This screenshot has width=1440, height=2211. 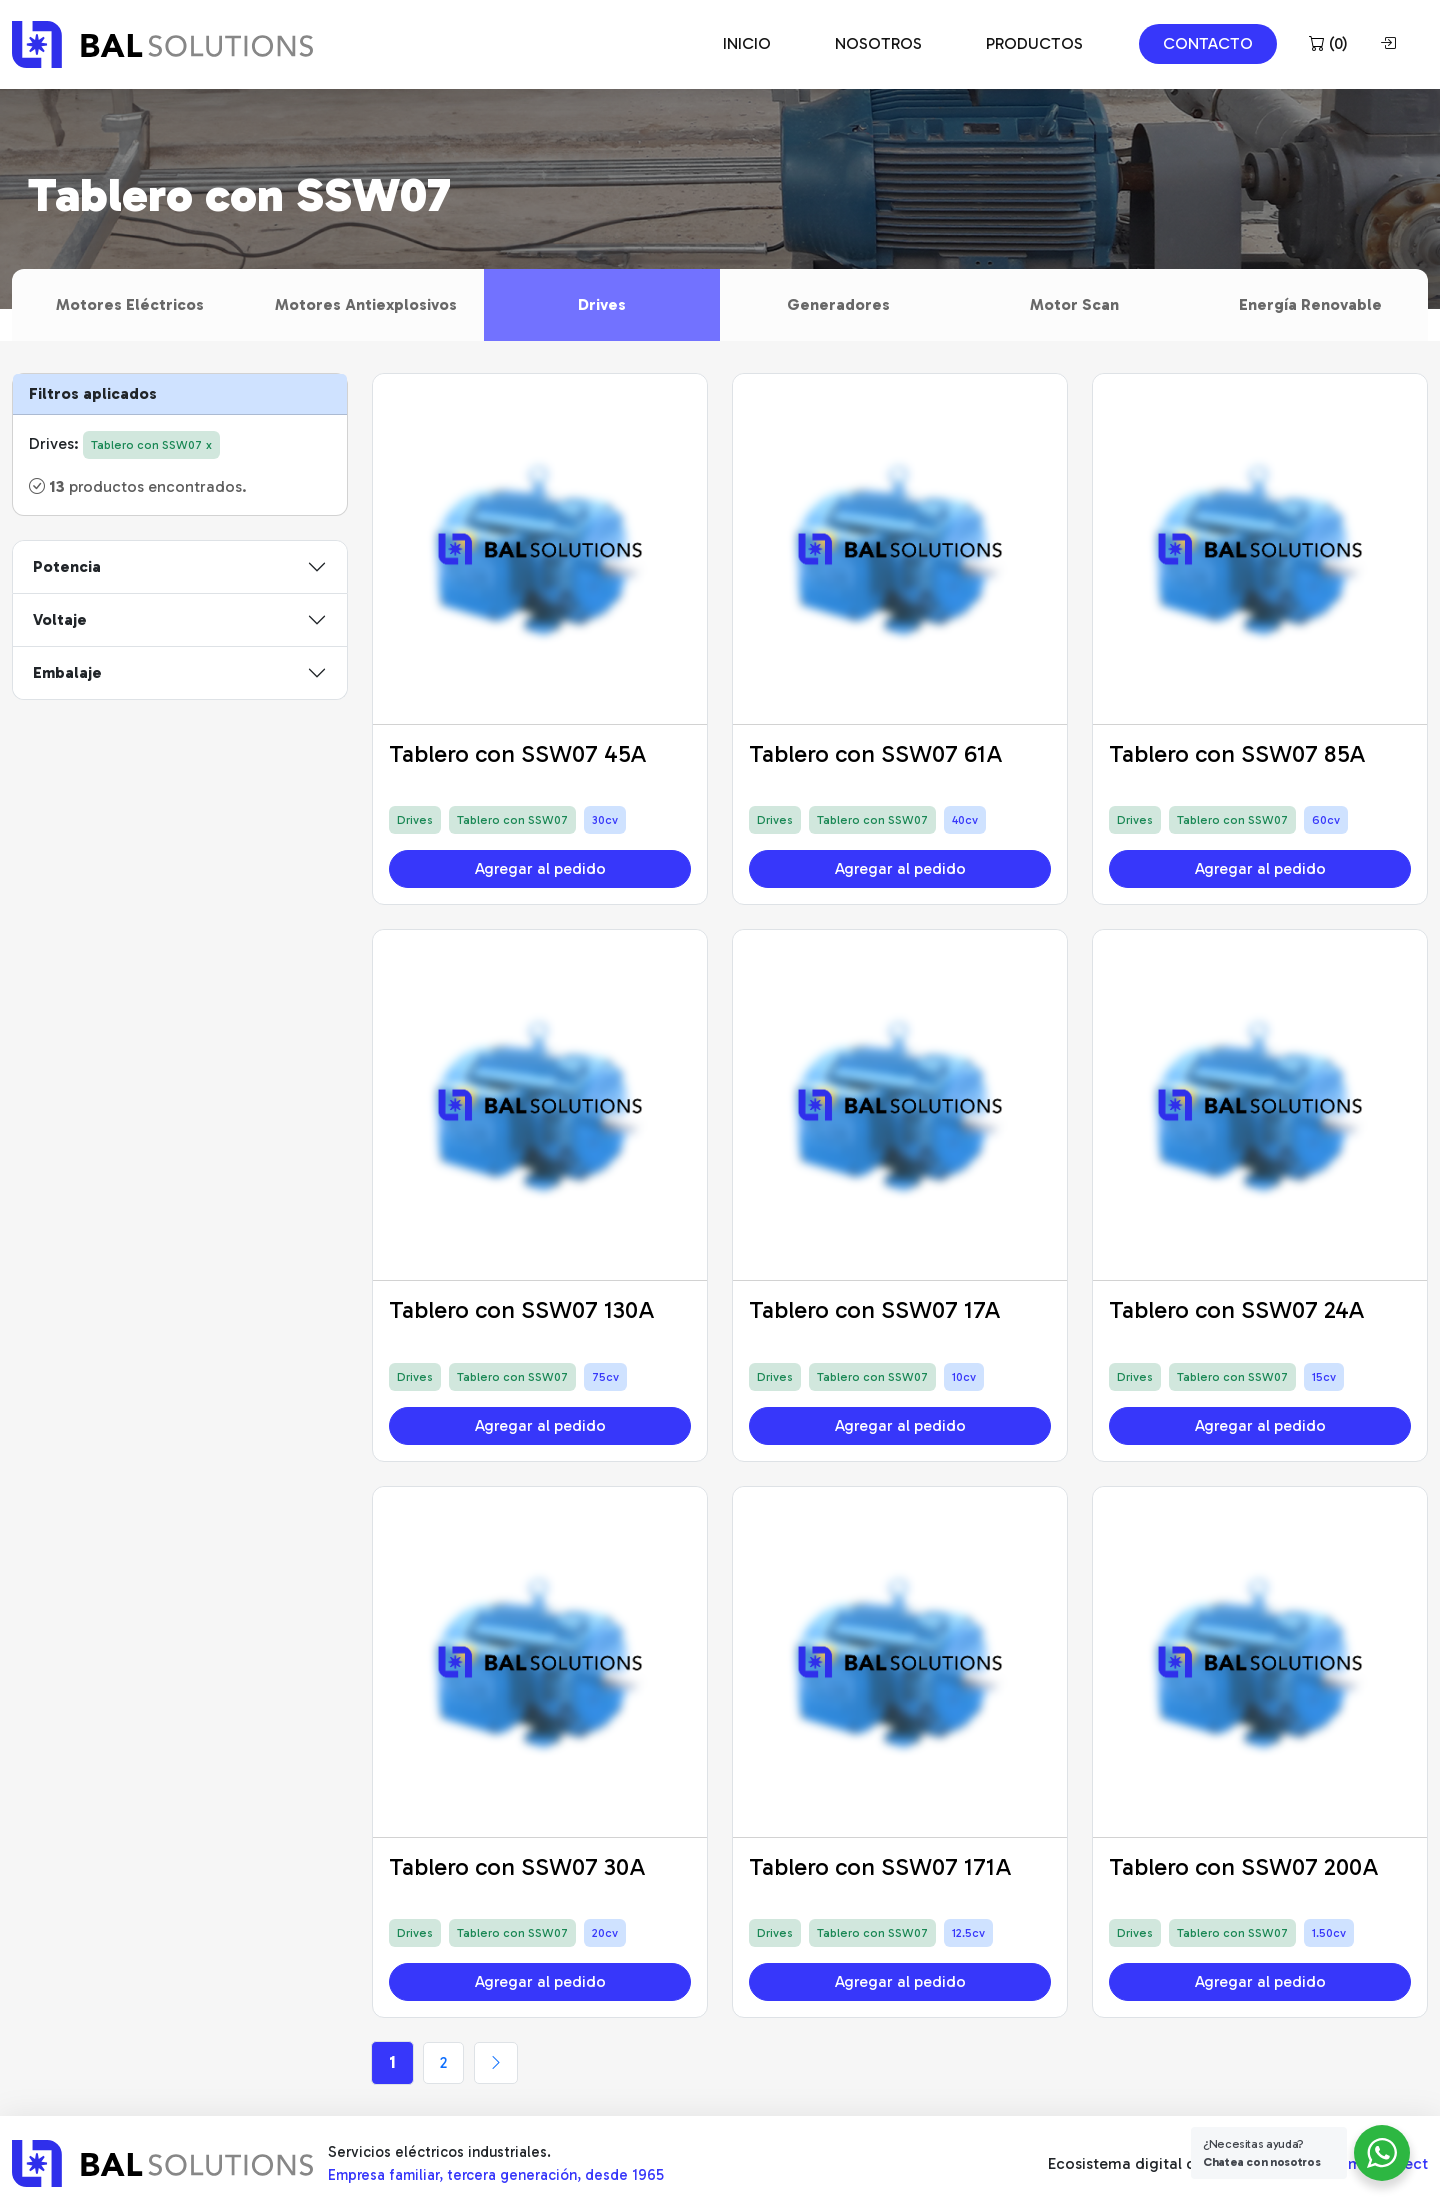 I want to click on Agregar al pedido [button], so click(x=540, y=868).